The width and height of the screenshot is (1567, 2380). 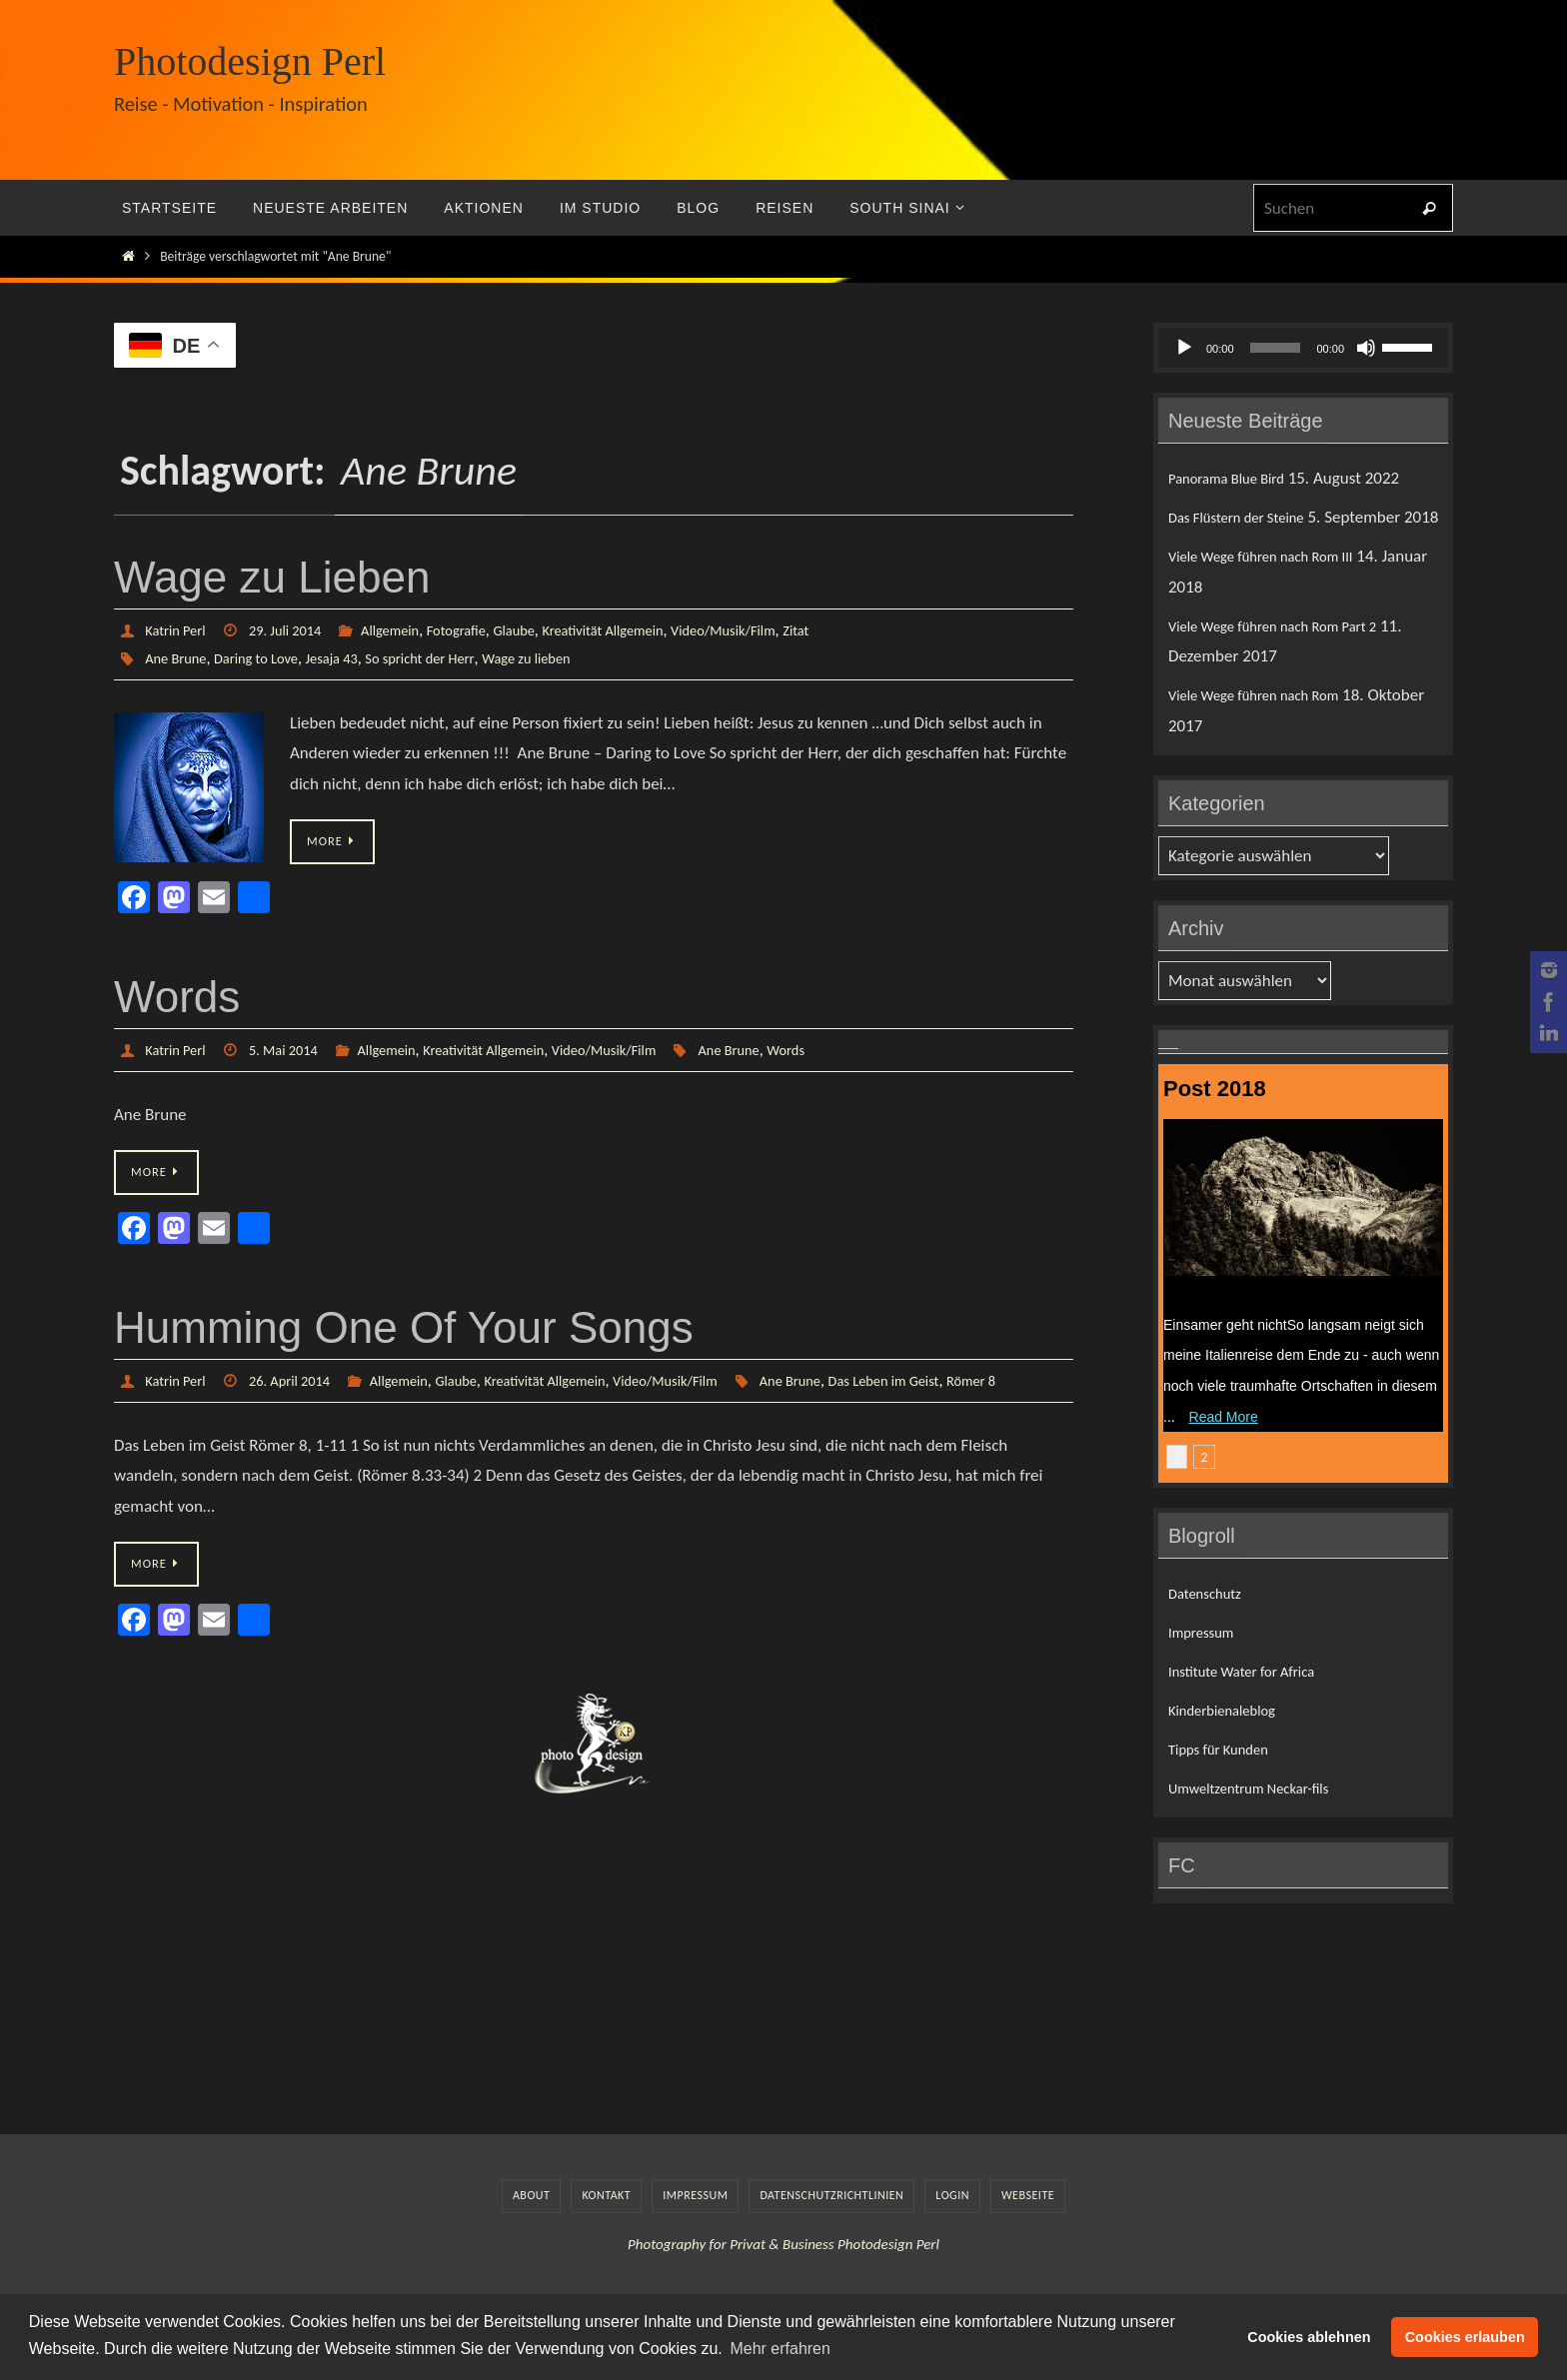 What do you see at coordinates (1262, 1818) in the screenshot?
I see `Umweltzentrum Neckar-fils` at bounding box center [1262, 1818].